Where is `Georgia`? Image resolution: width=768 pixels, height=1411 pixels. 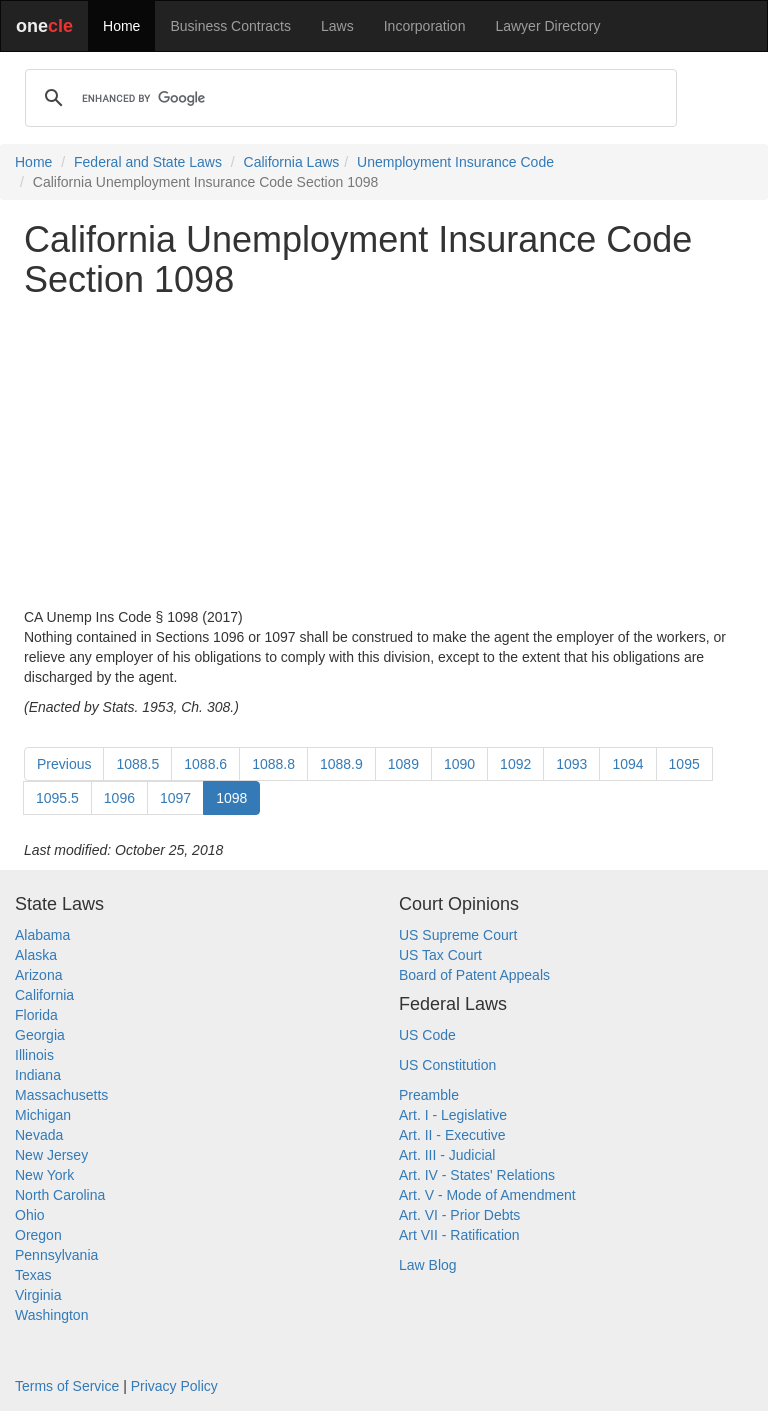 Georgia is located at coordinates (40, 1035).